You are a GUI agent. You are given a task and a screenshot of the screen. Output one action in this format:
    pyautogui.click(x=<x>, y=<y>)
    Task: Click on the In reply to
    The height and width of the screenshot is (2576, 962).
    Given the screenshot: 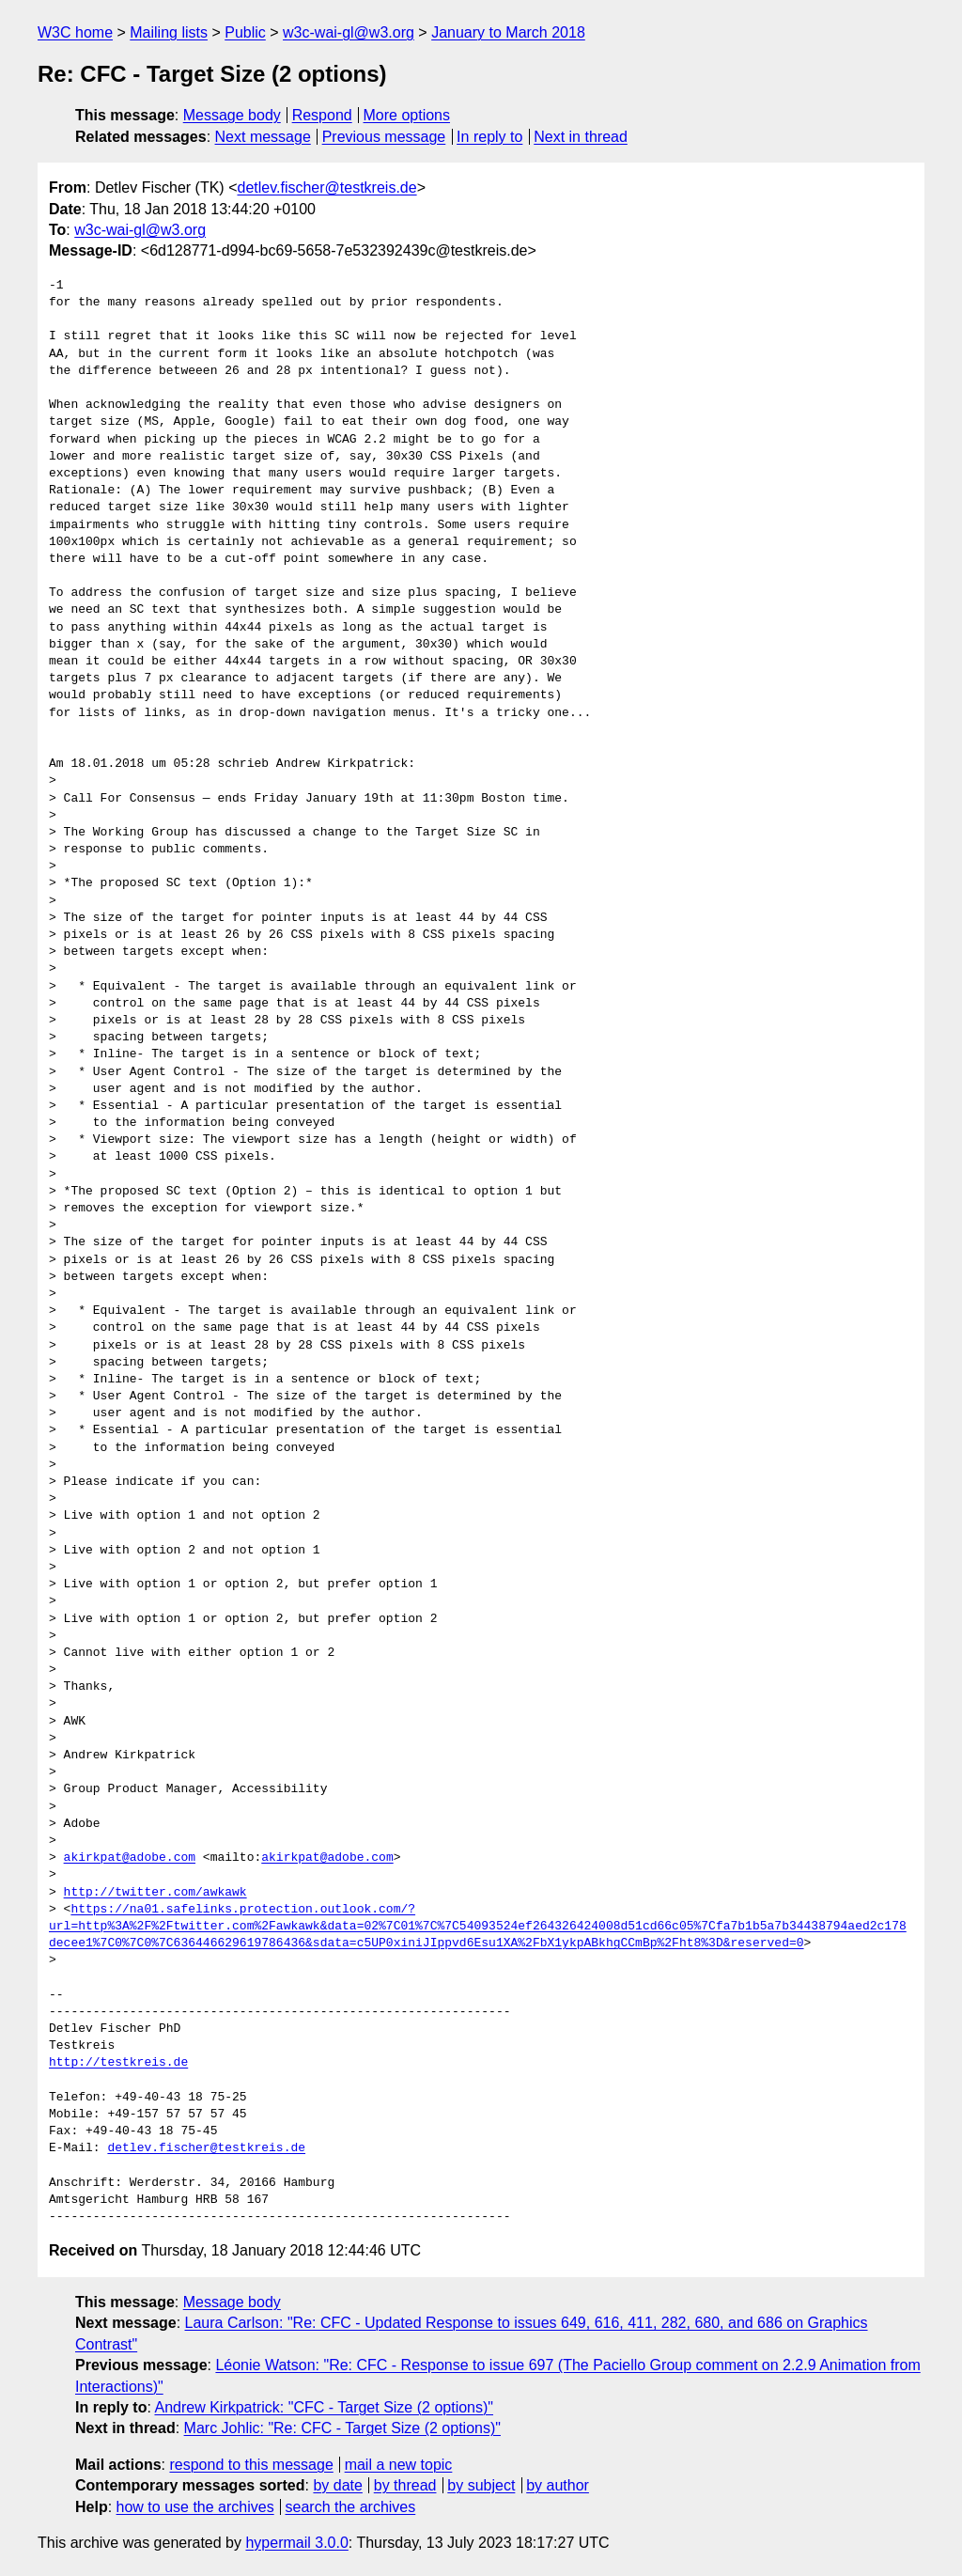 What is the action you would take?
    pyautogui.click(x=489, y=137)
    